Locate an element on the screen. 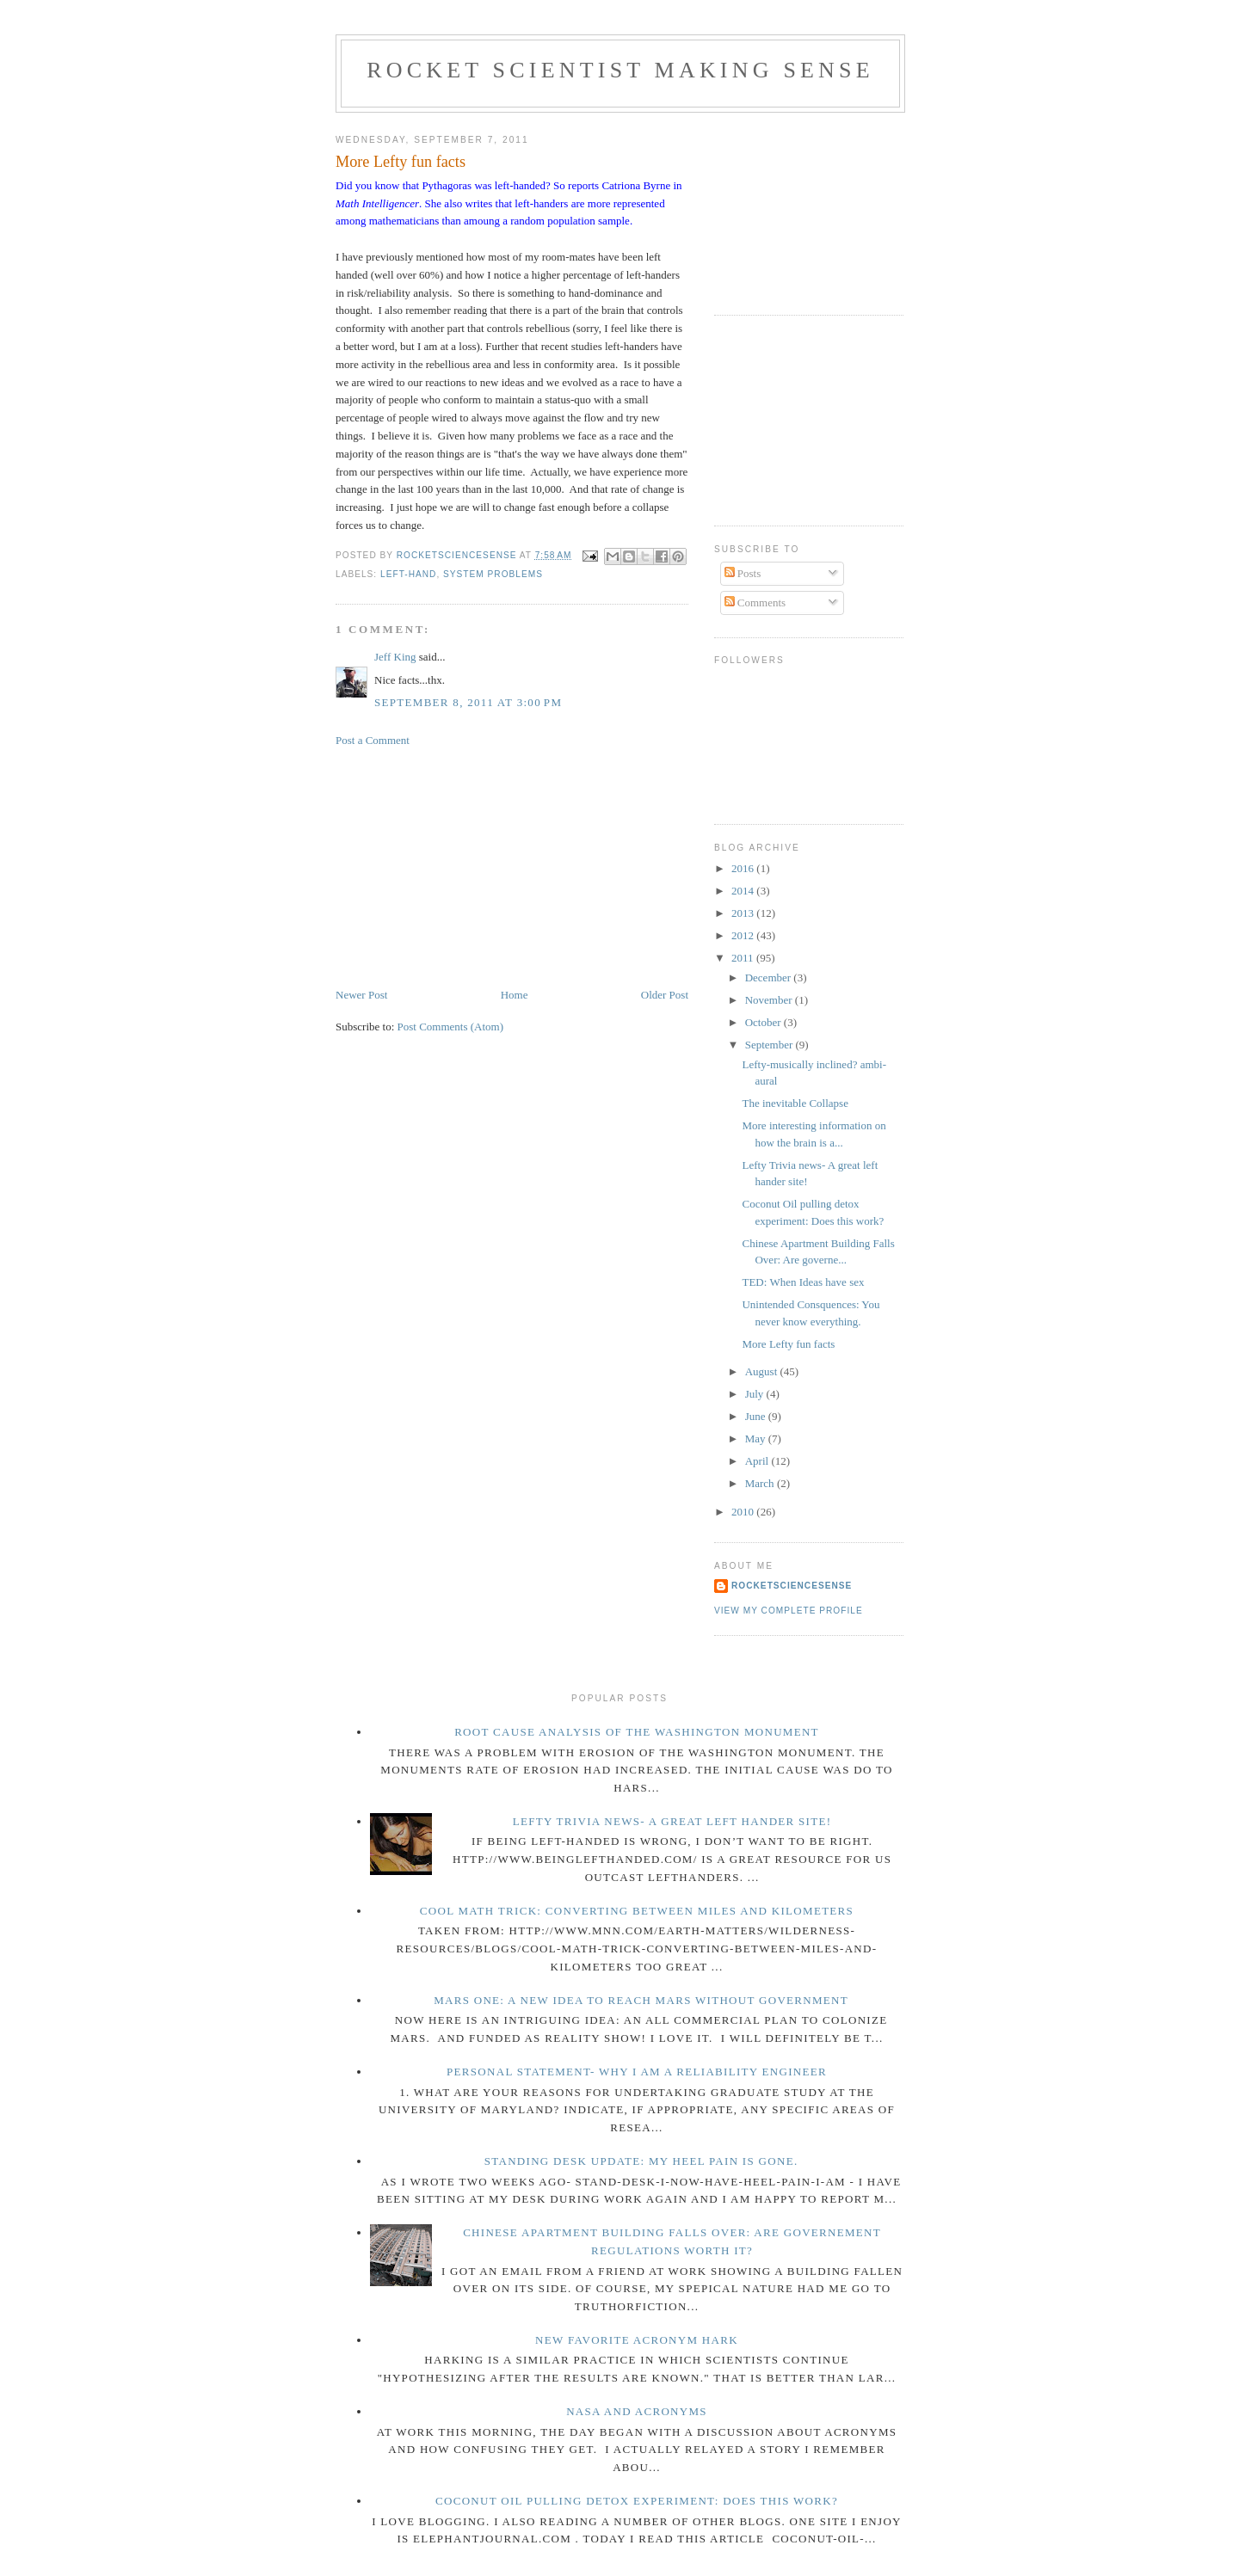 Image resolution: width=1239 pixels, height=2576 pixels. December is located at coordinates (769, 977).